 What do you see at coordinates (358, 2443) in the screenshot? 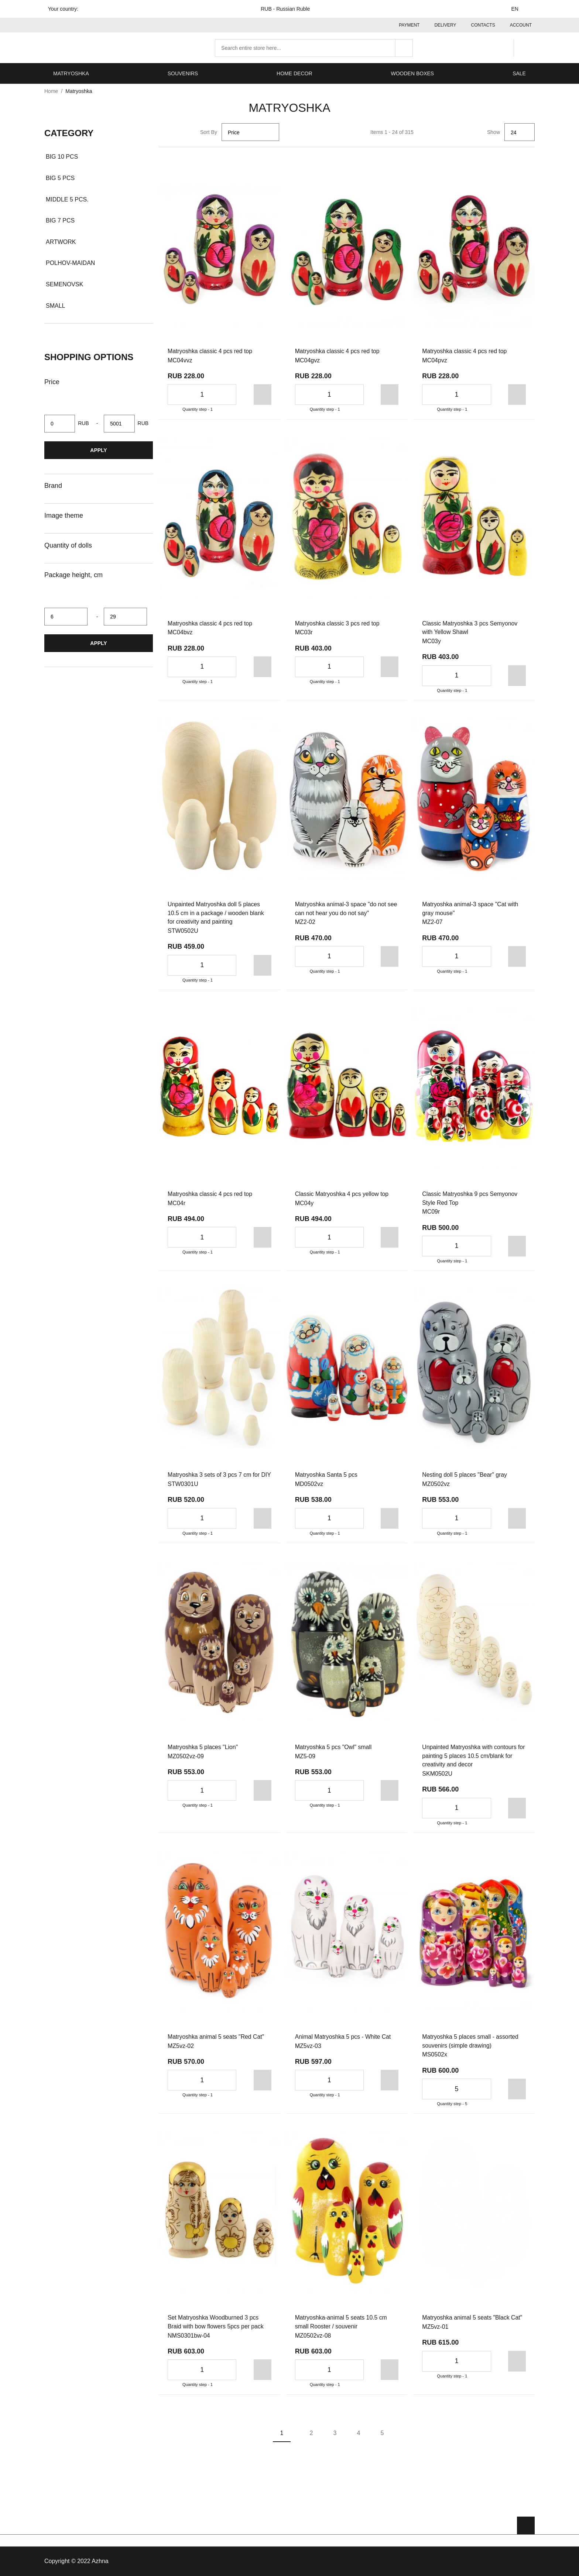
I see `4 [Page 4]` at bounding box center [358, 2443].